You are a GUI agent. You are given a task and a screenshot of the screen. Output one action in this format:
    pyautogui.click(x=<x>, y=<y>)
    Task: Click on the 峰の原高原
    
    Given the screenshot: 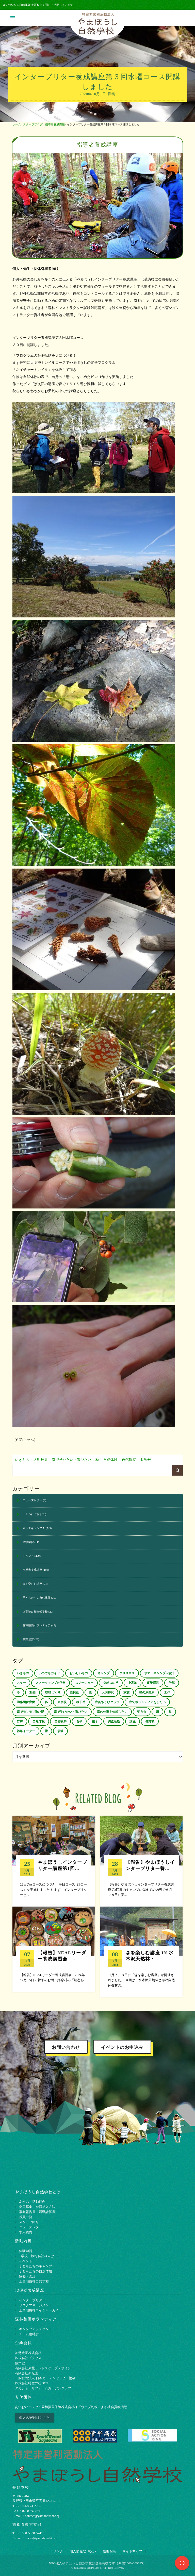 What is the action you would take?
    pyautogui.click(x=146, y=1692)
    